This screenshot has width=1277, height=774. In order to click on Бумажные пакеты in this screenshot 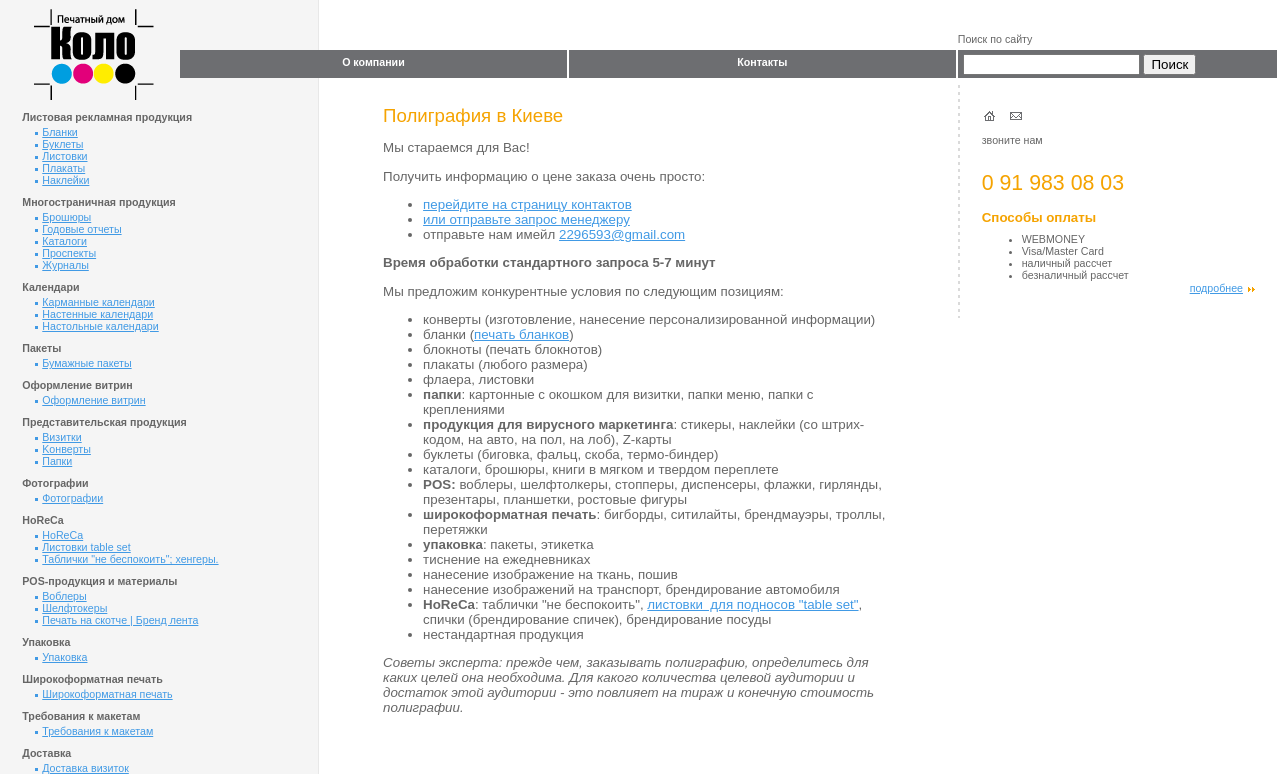, I will do `click(83, 363)`.